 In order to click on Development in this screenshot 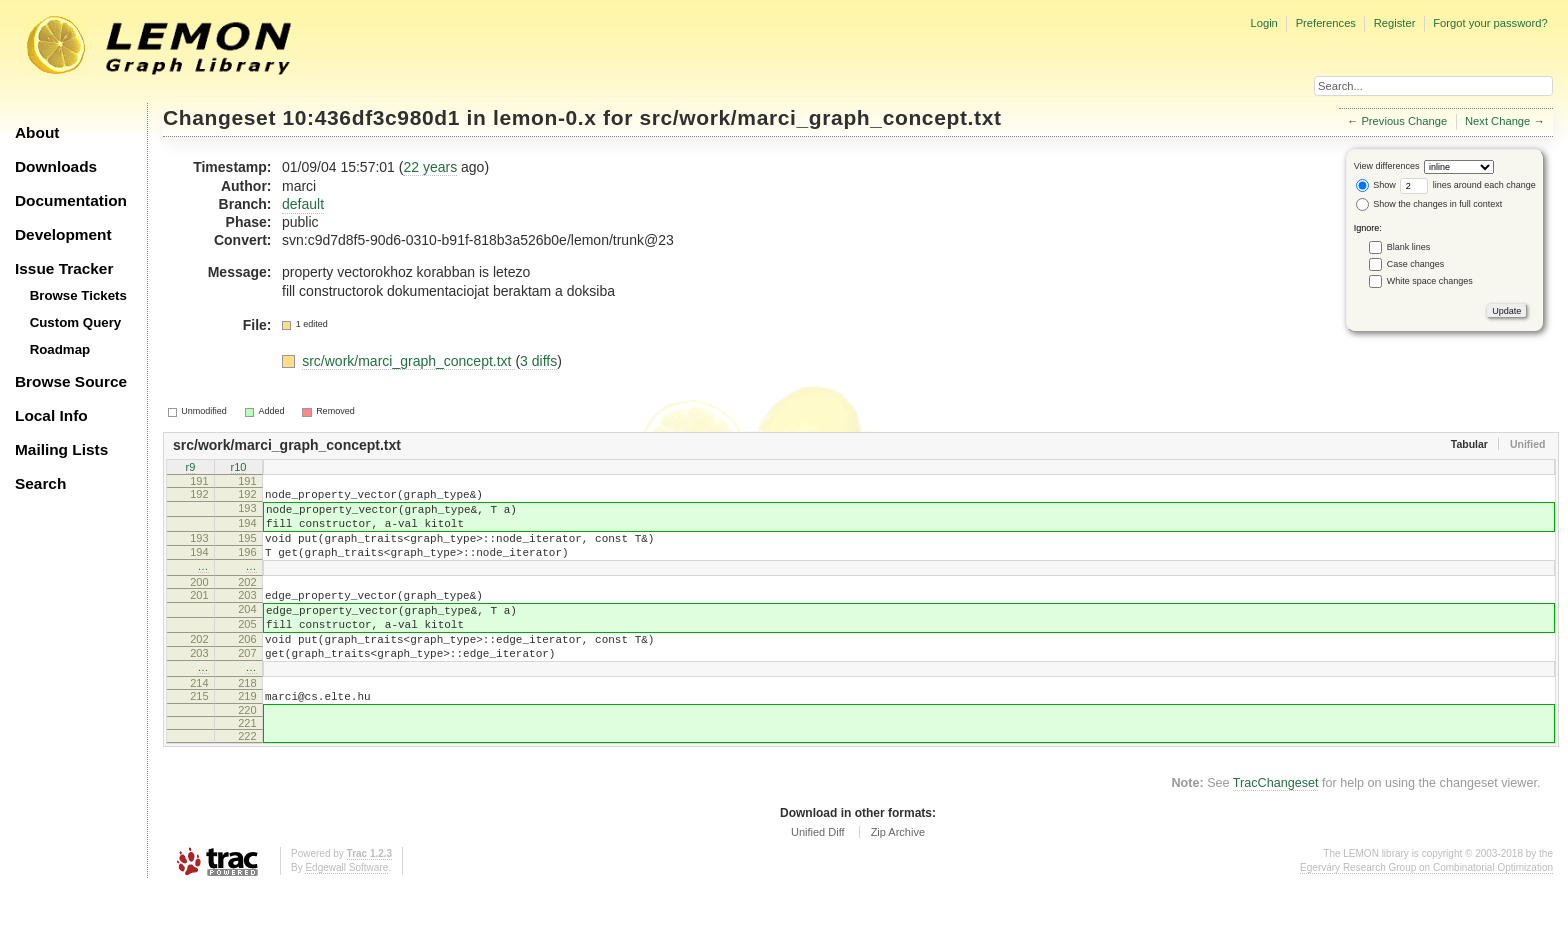, I will do `click(63, 234)`.